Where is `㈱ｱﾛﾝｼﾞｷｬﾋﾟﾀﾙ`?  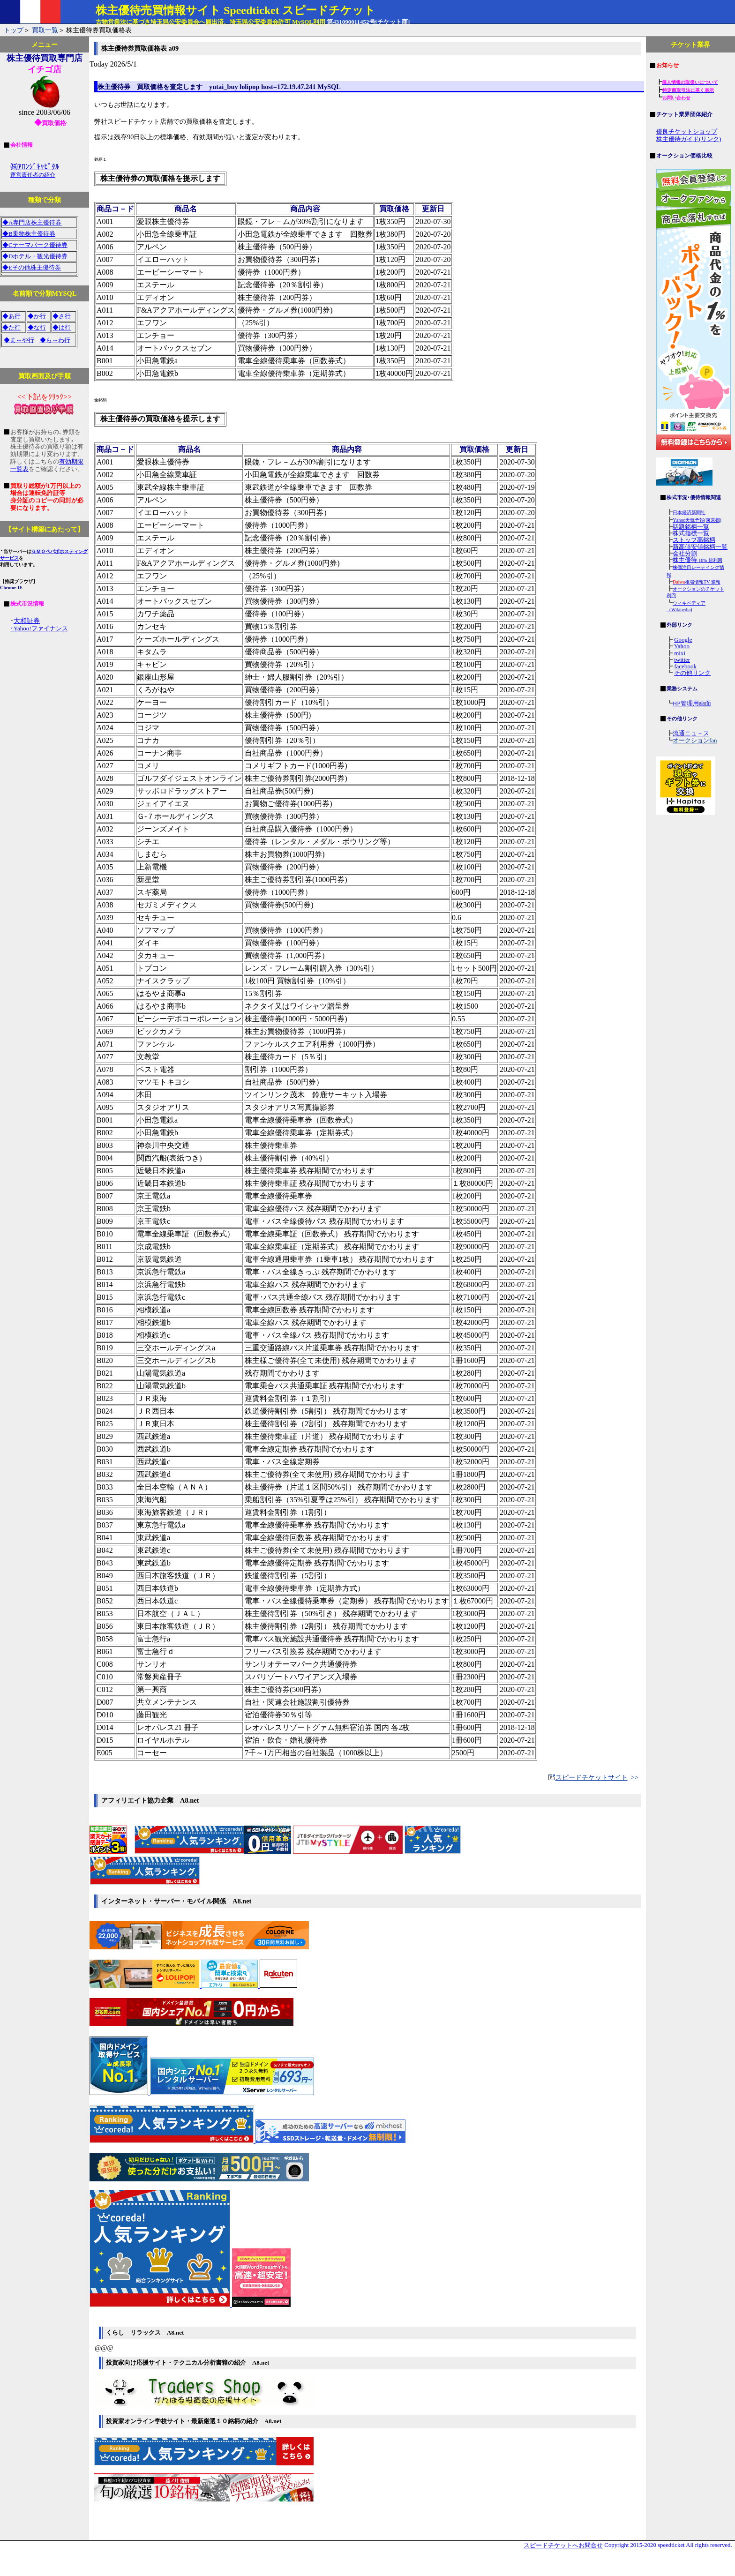
㈱ｱﾛﾝｼﾞｷｬﾋﾟﾀﾙ is located at coordinates (34, 167).